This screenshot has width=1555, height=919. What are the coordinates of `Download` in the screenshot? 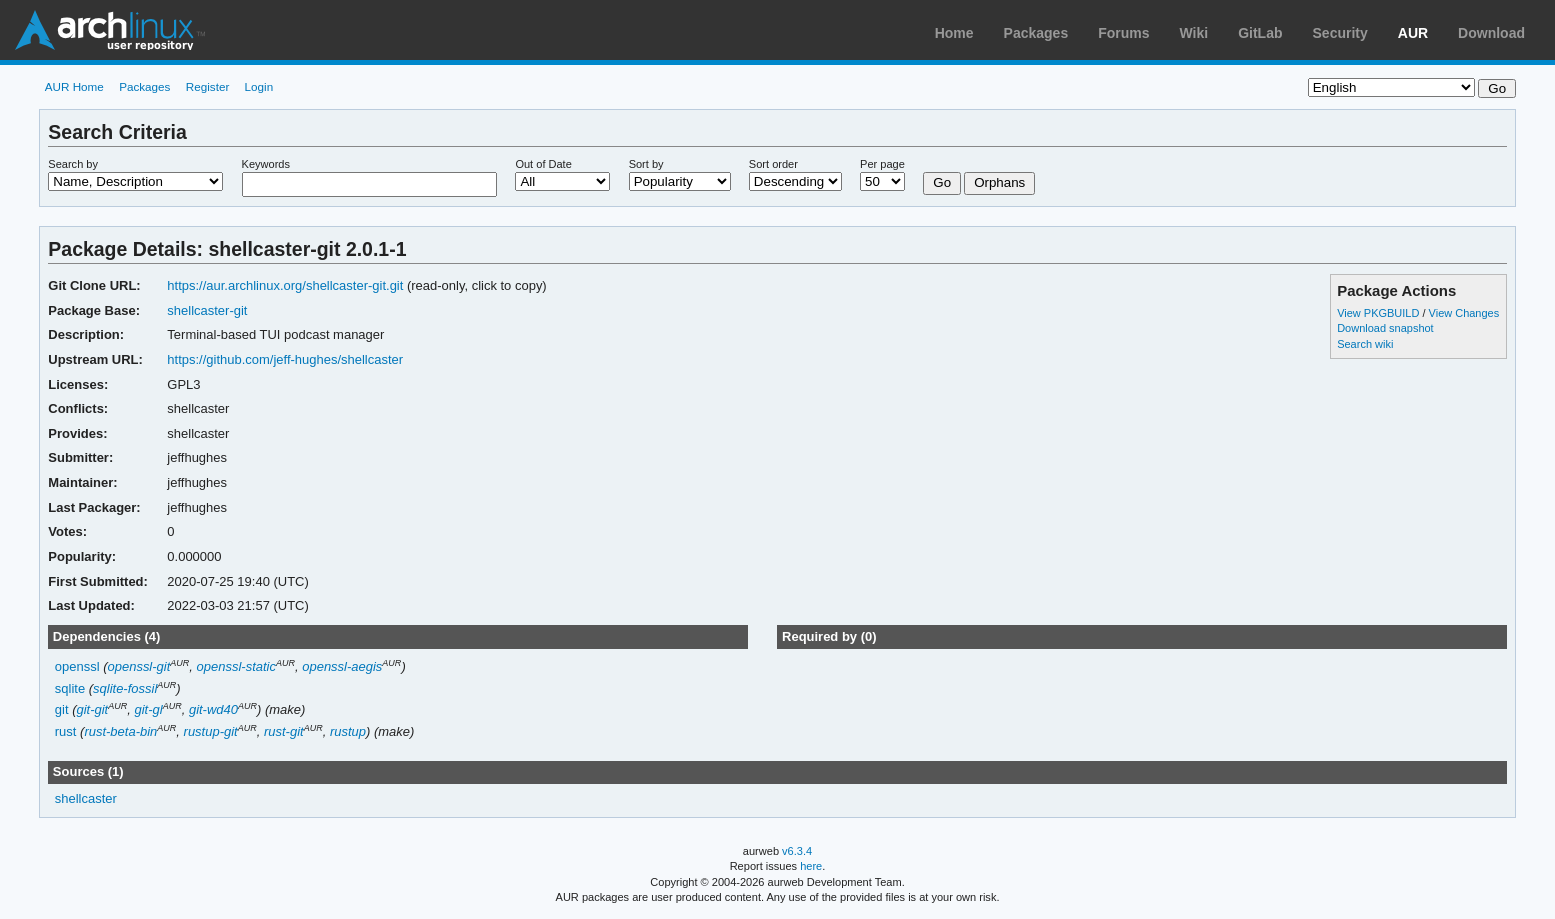 It's located at (1491, 33).